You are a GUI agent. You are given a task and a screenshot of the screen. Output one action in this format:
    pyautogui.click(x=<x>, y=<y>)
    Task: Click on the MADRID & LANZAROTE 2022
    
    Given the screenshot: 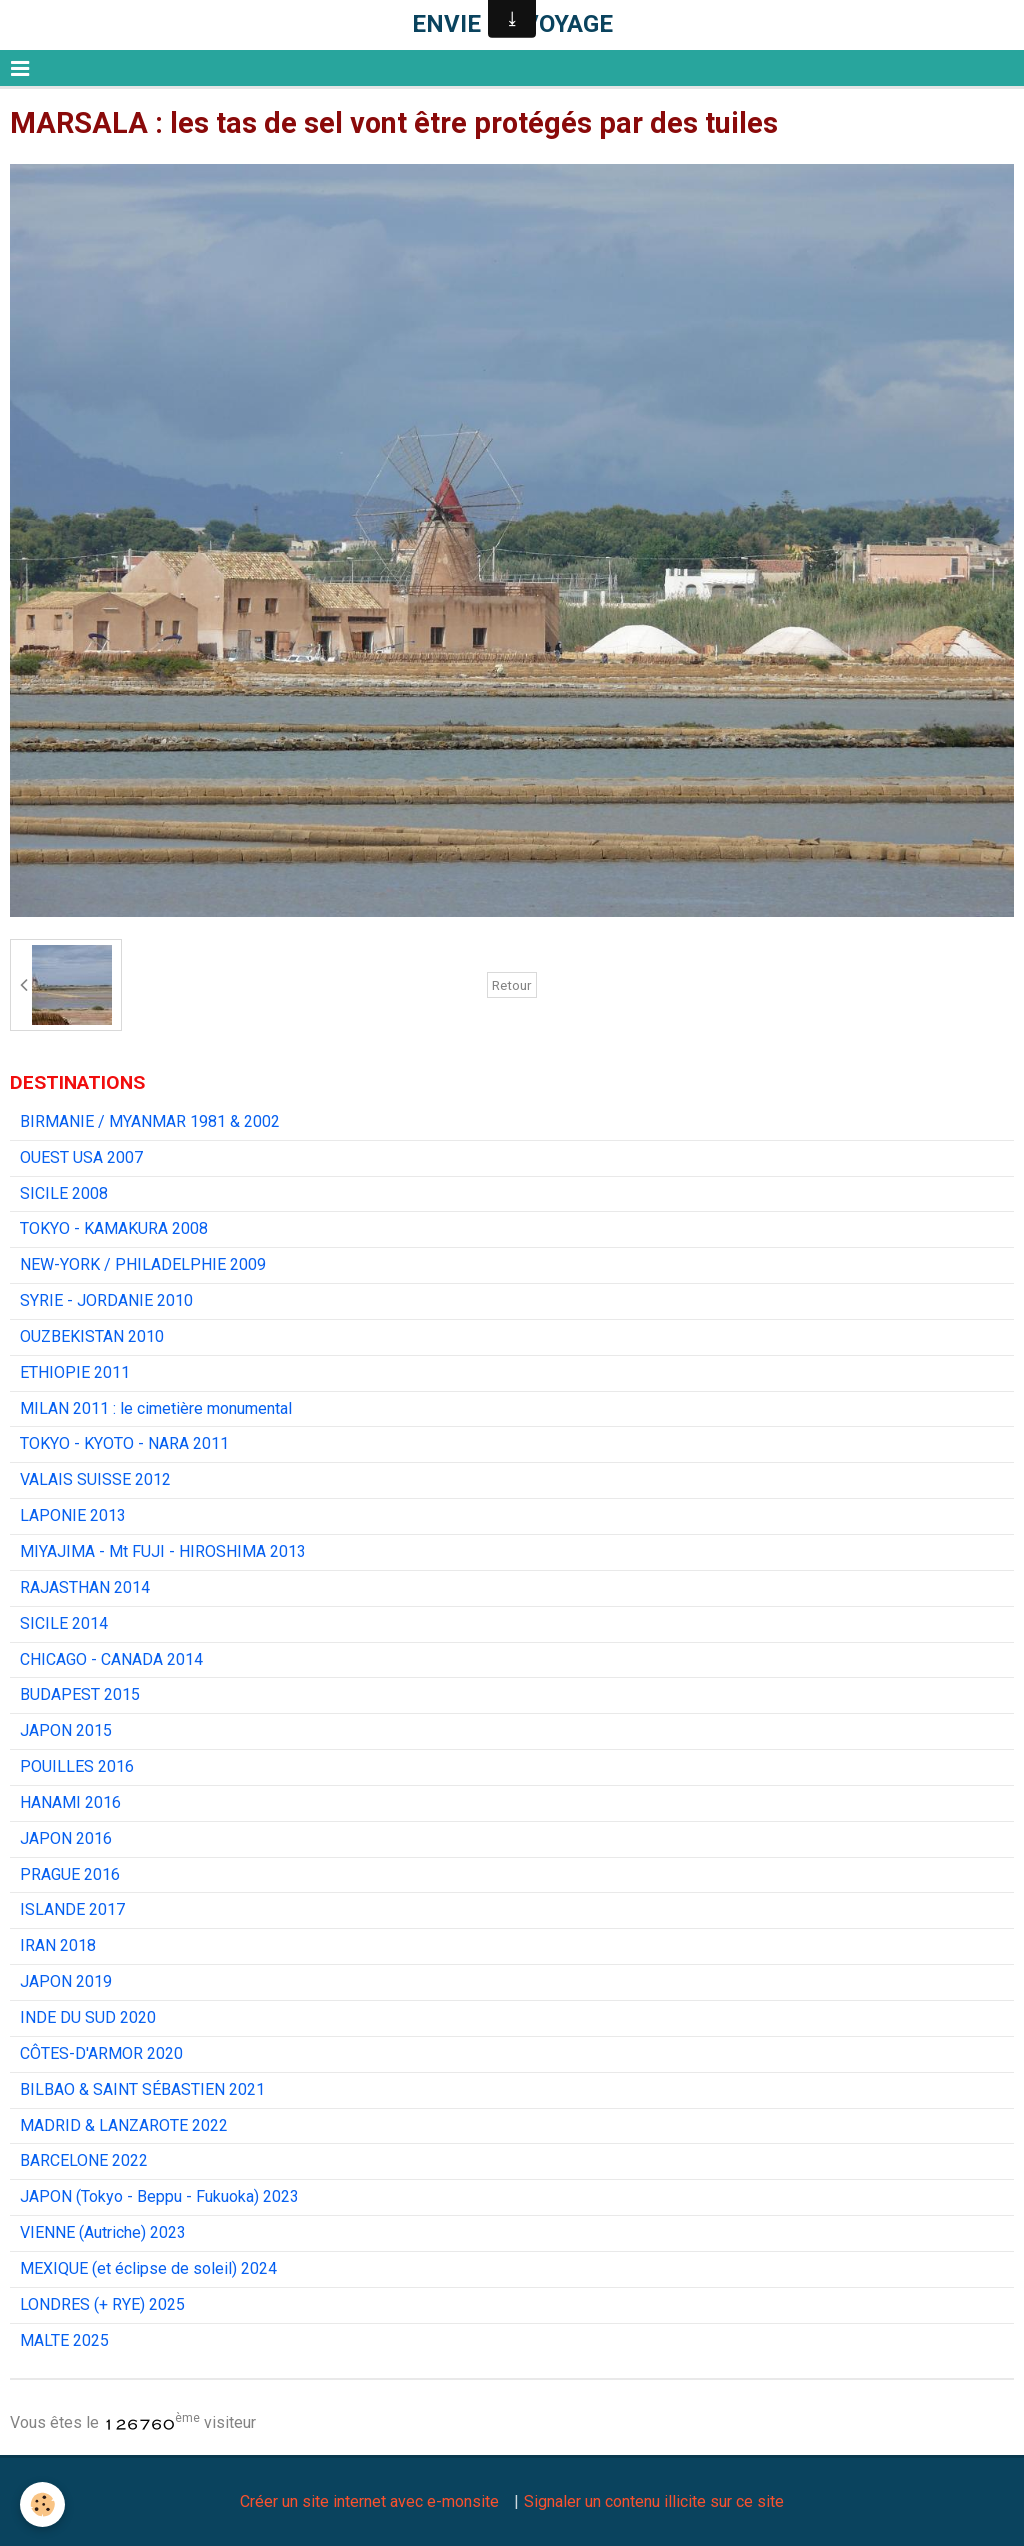 What is the action you would take?
    pyautogui.click(x=124, y=2125)
    